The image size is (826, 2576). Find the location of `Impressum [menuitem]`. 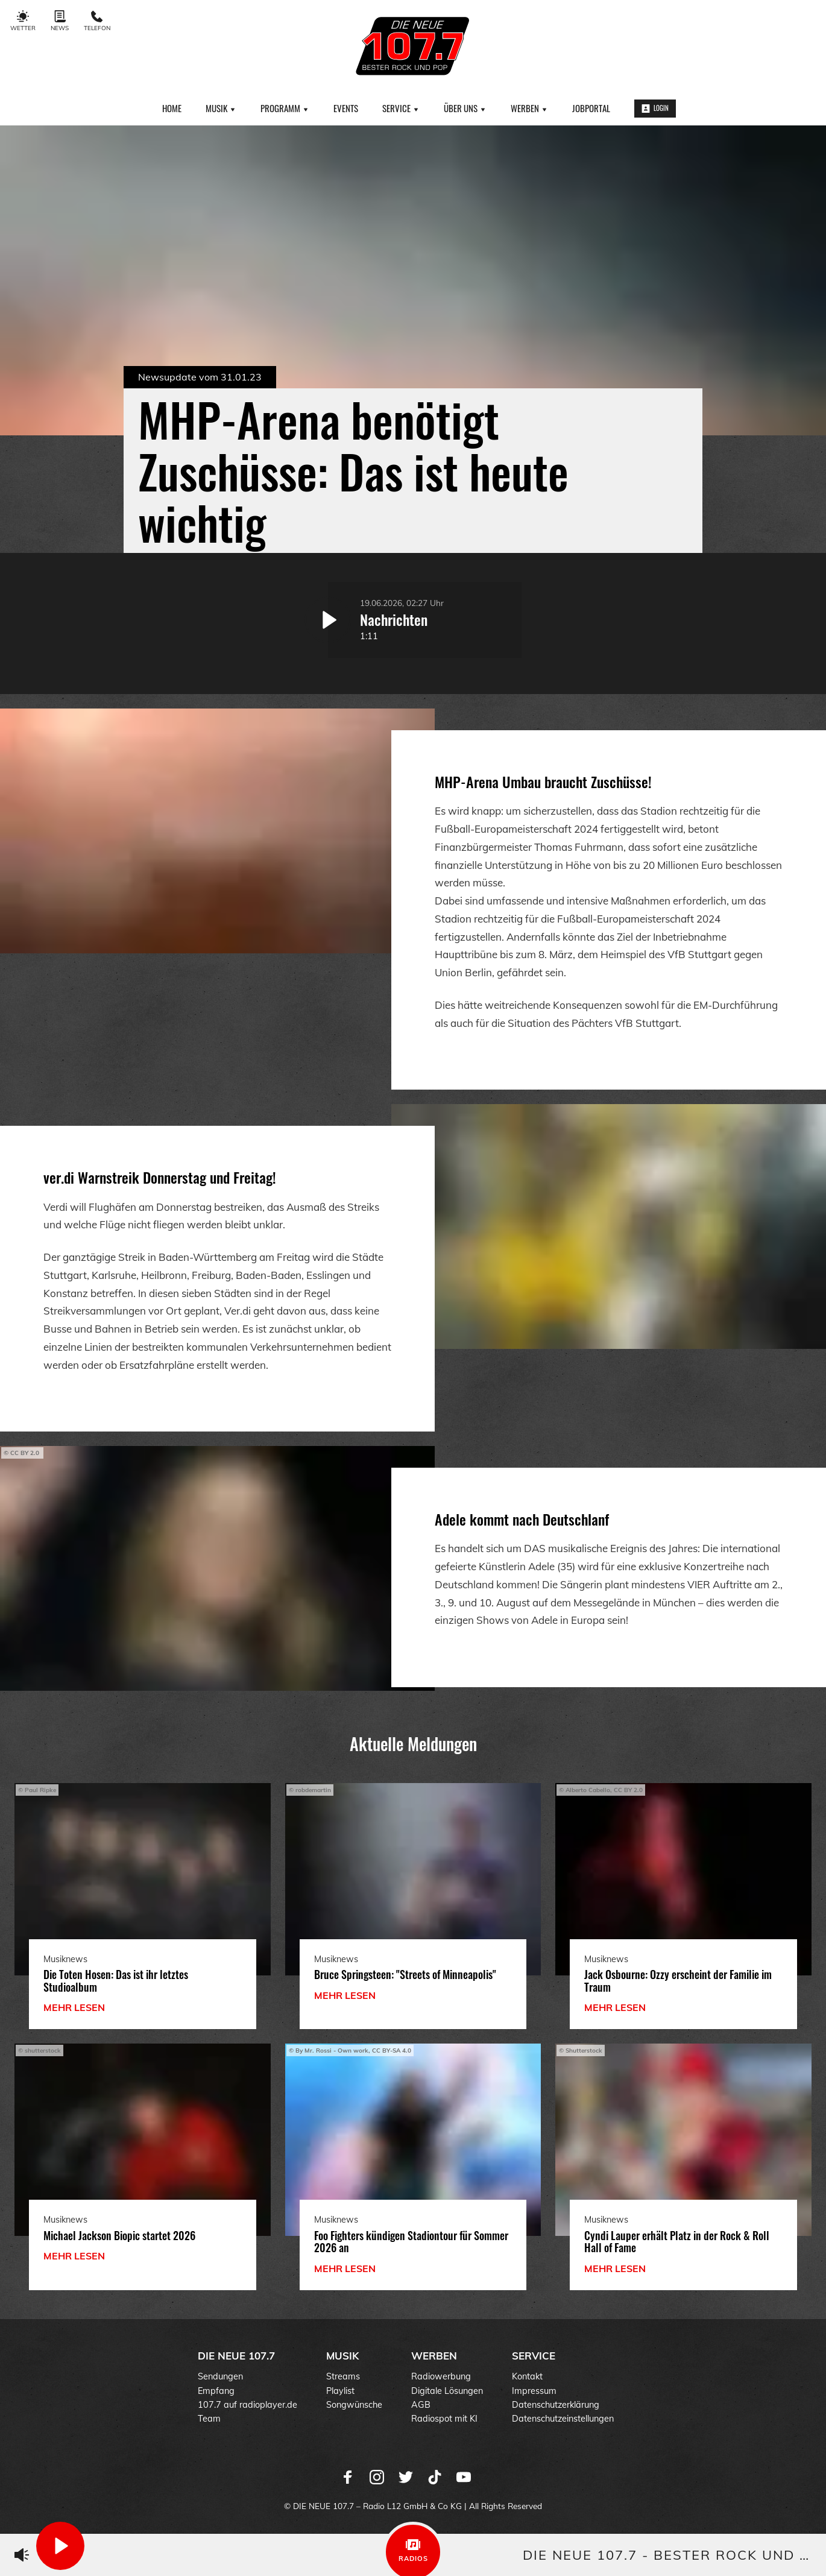

Impressum [menuitem] is located at coordinates (534, 2390).